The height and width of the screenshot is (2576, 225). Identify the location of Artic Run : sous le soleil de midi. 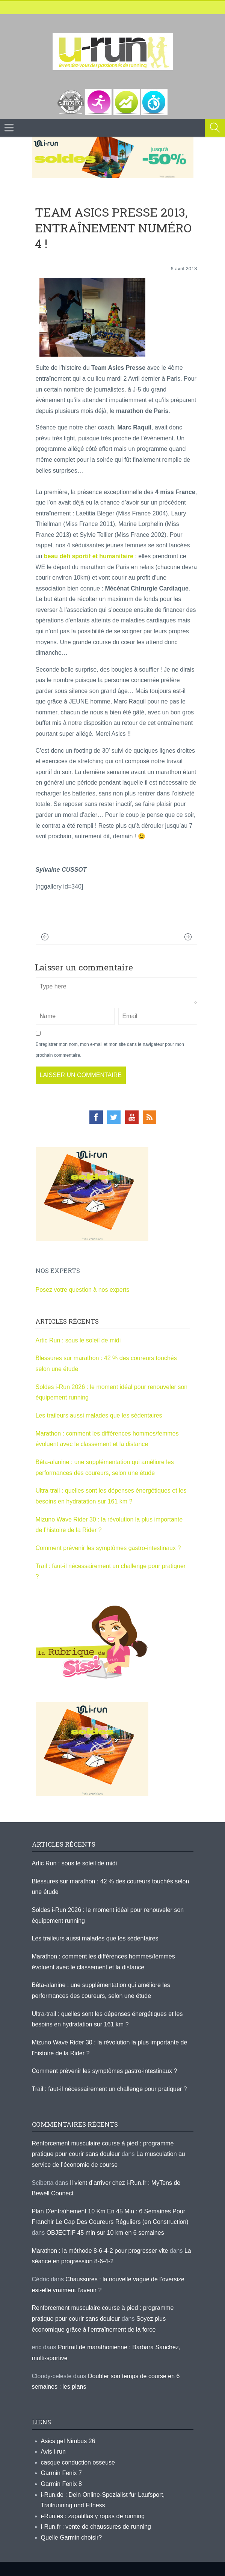
(78, 1340).